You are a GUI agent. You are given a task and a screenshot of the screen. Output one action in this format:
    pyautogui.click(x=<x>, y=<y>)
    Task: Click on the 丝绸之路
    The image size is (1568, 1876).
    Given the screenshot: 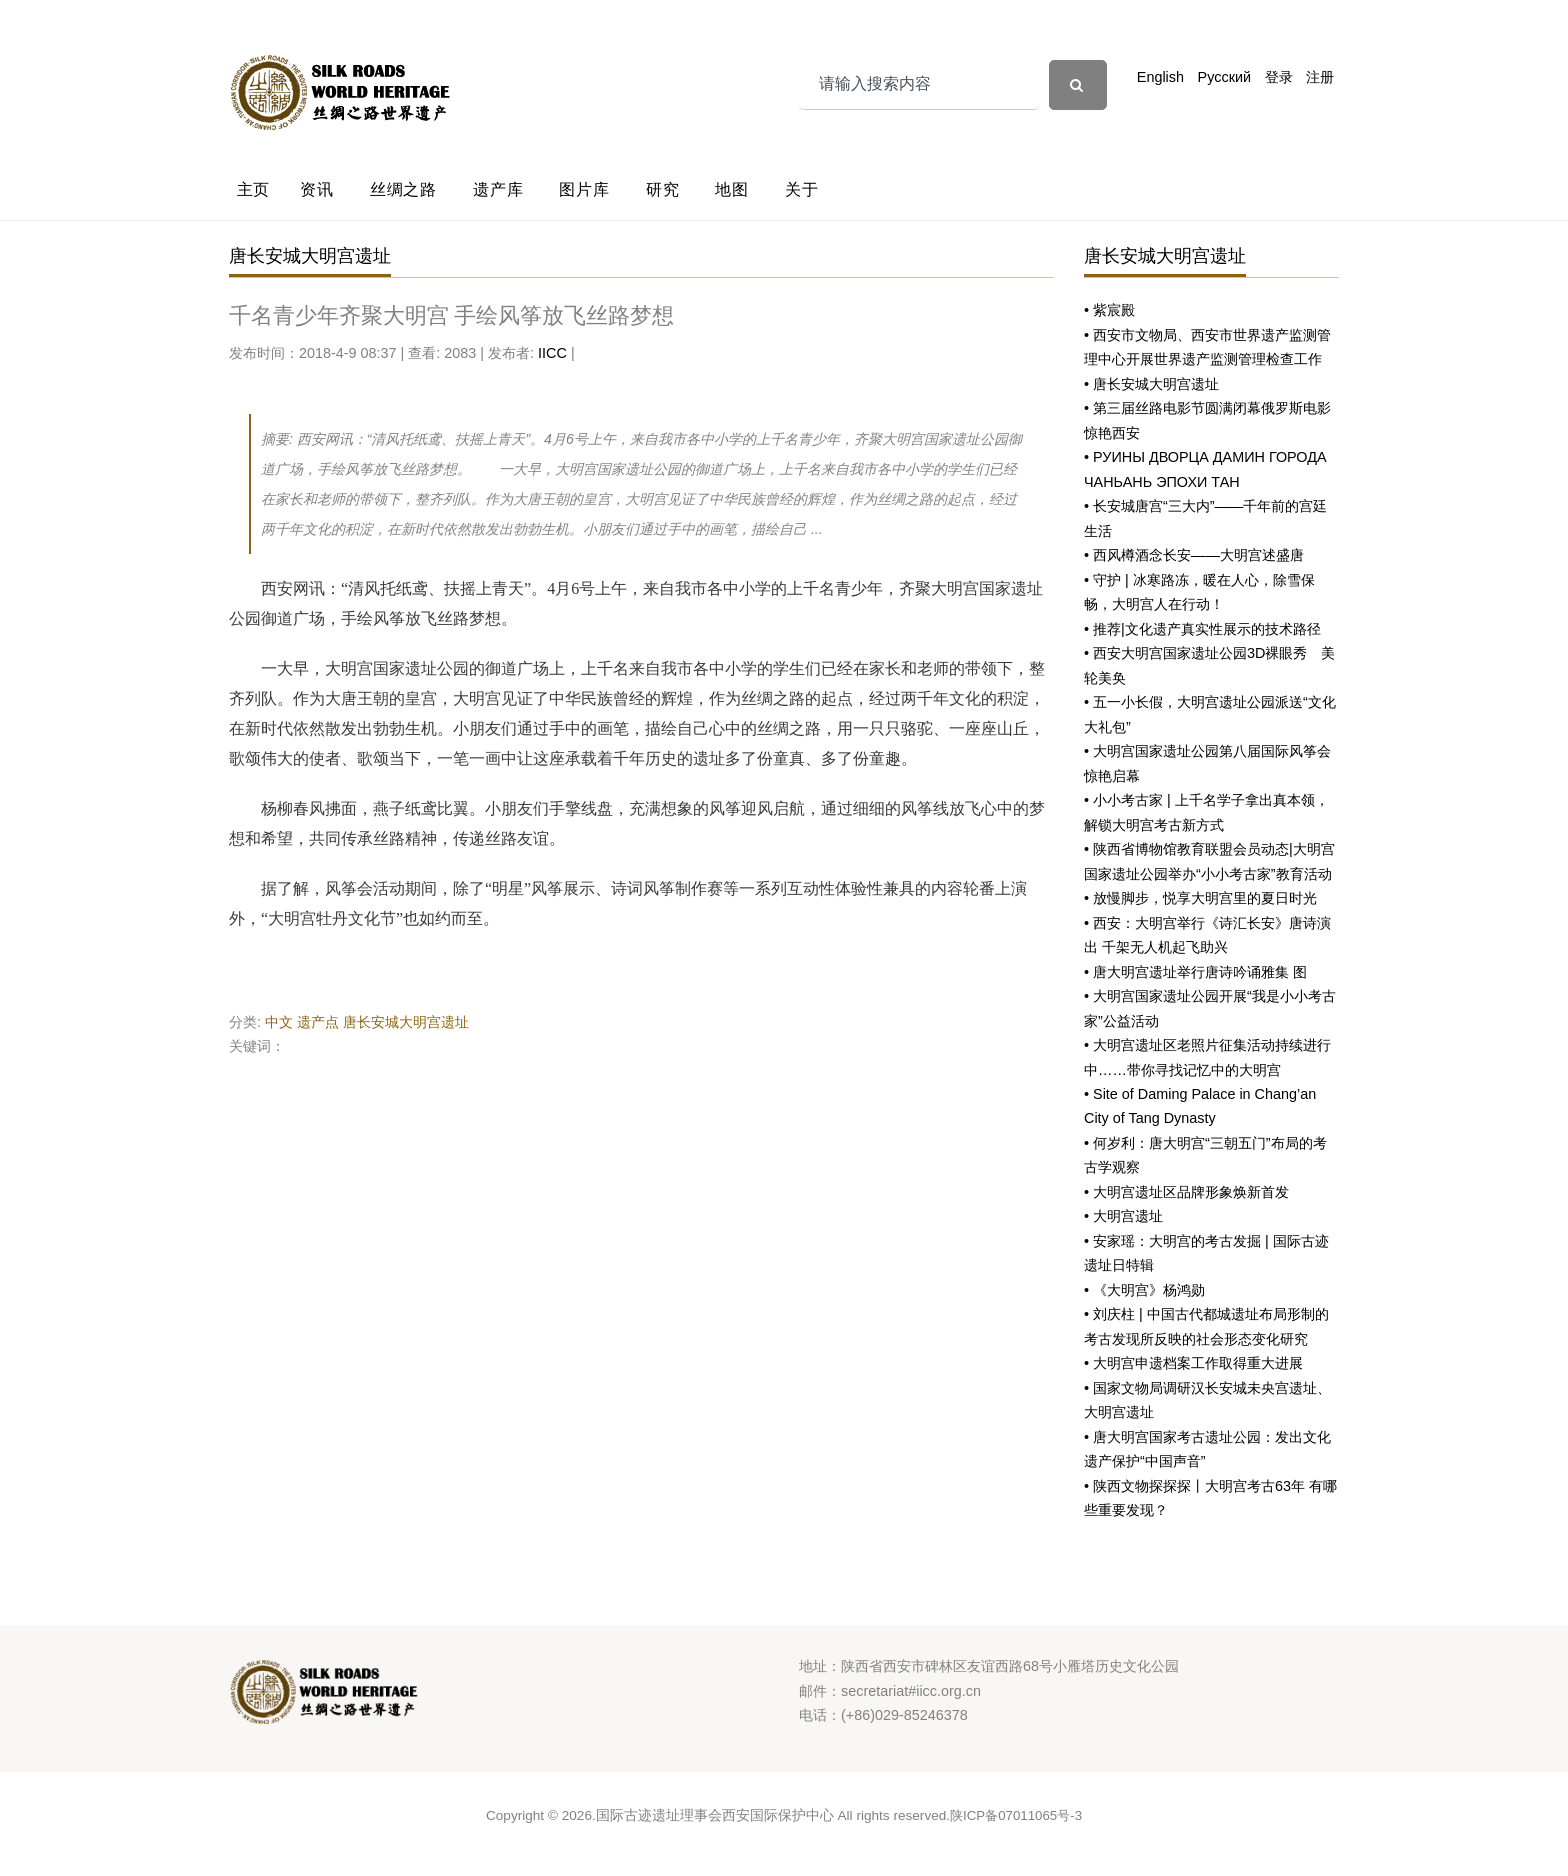 What is the action you would take?
    pyautogui.click(x=403, y=189)
    